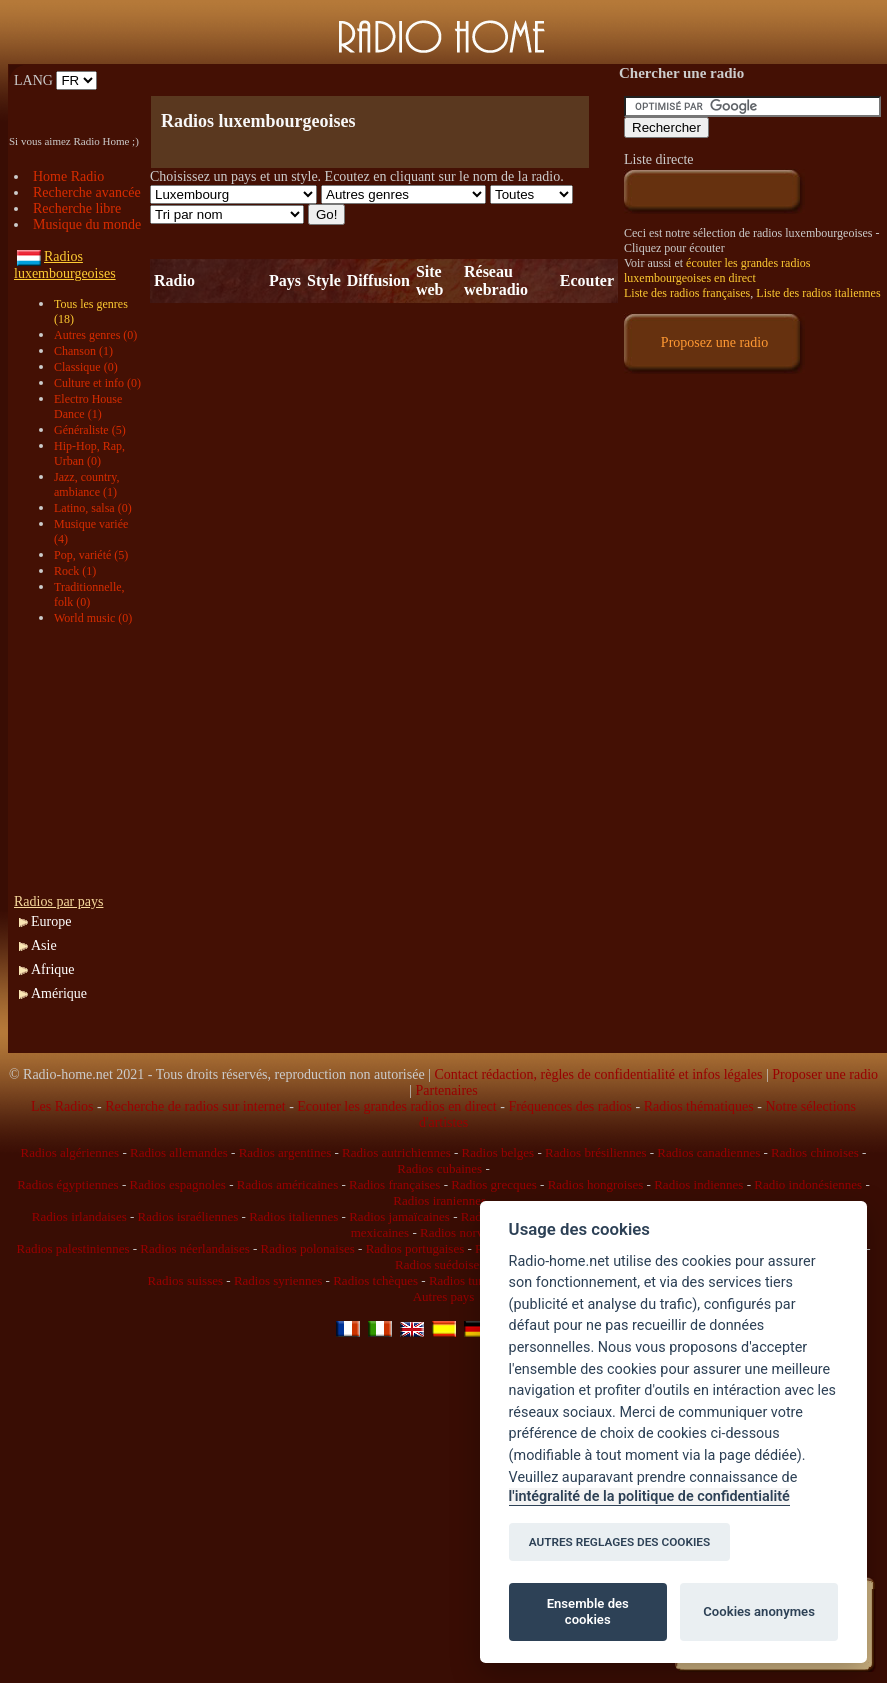 The image size is (887, 1683). I want to click on Recherche avancée, so click(87, 192).